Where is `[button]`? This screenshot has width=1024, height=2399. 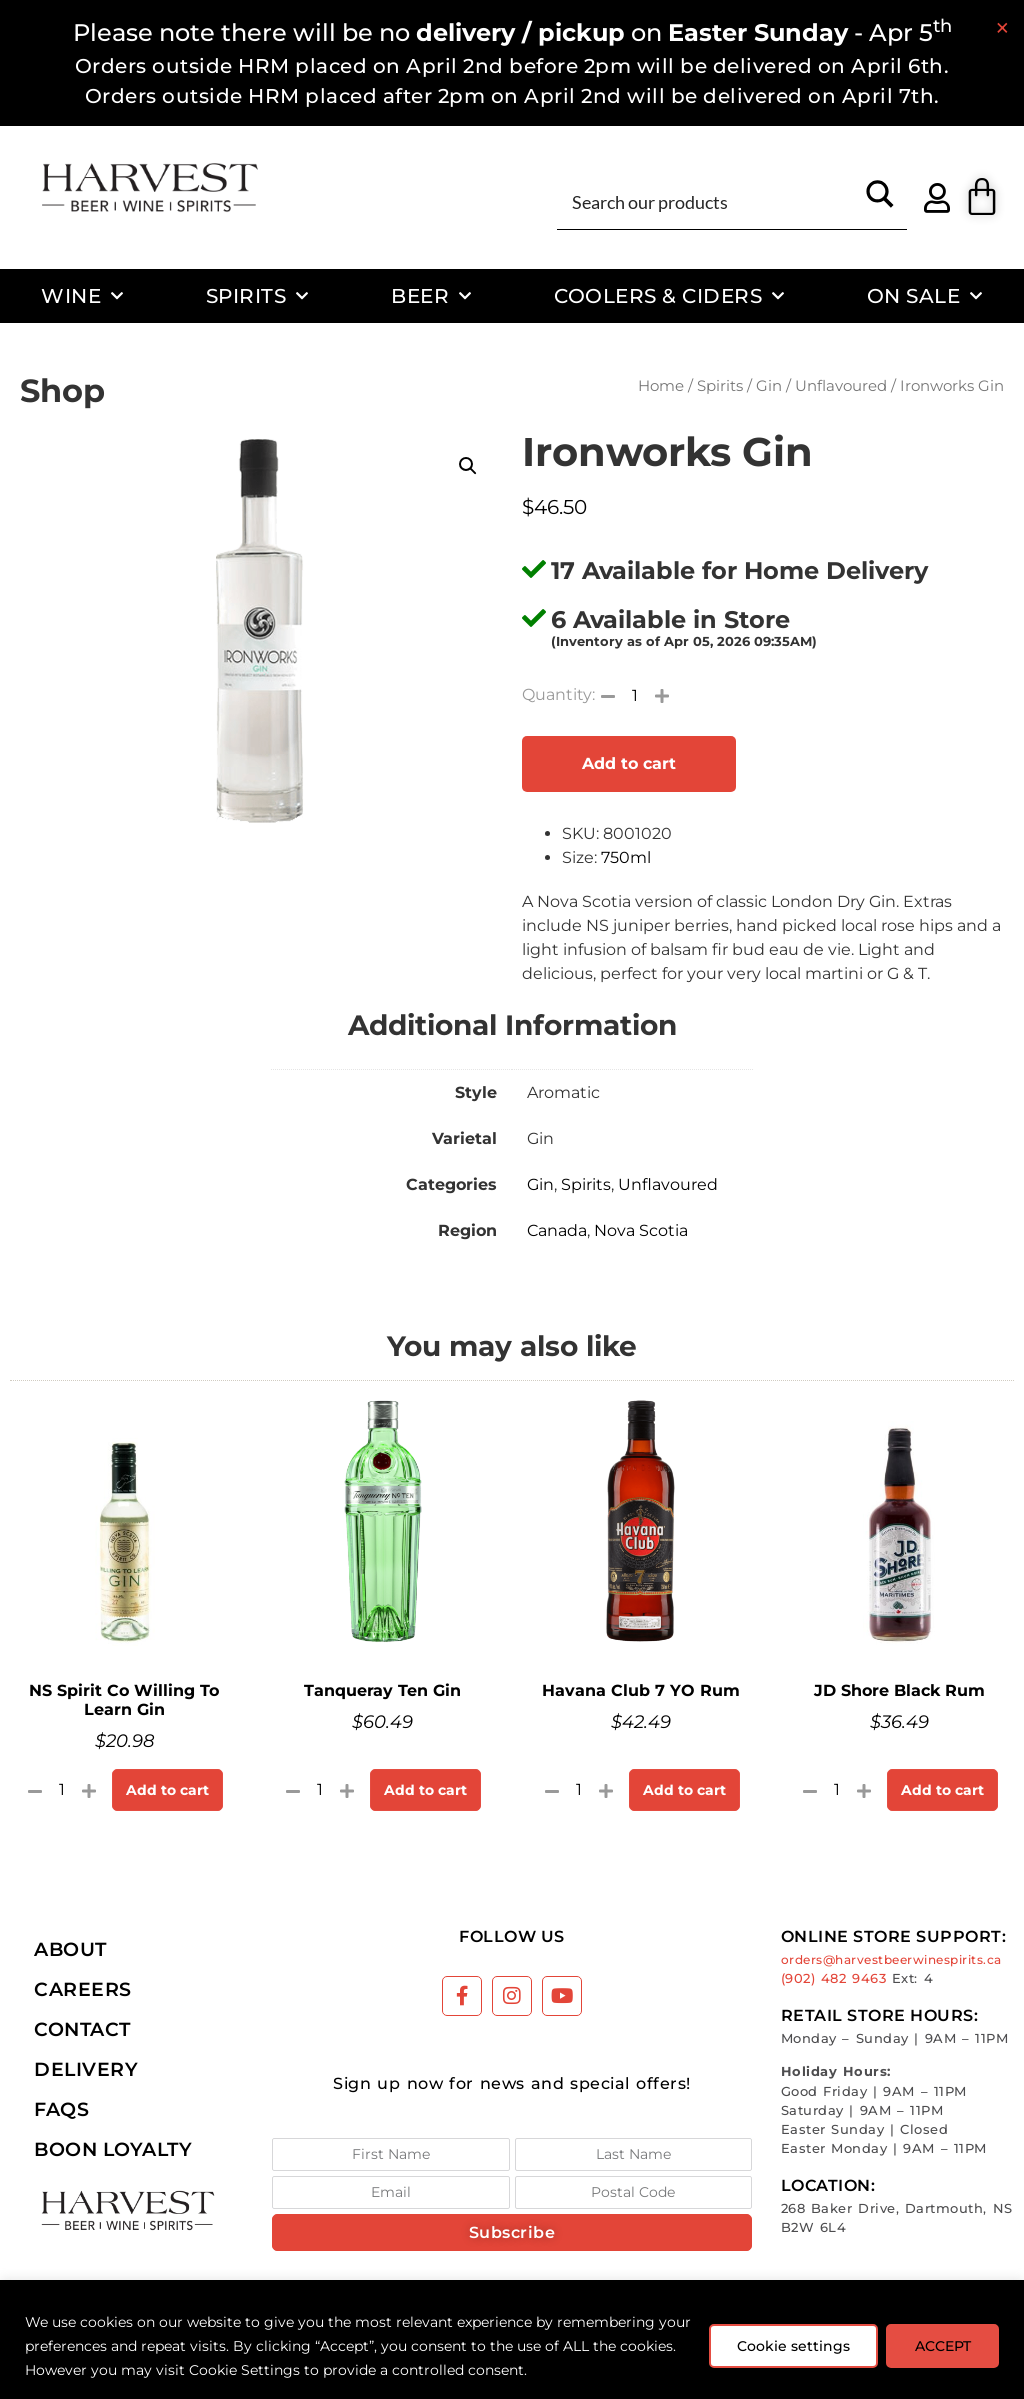
[button] is located at coordinates (468, 466).